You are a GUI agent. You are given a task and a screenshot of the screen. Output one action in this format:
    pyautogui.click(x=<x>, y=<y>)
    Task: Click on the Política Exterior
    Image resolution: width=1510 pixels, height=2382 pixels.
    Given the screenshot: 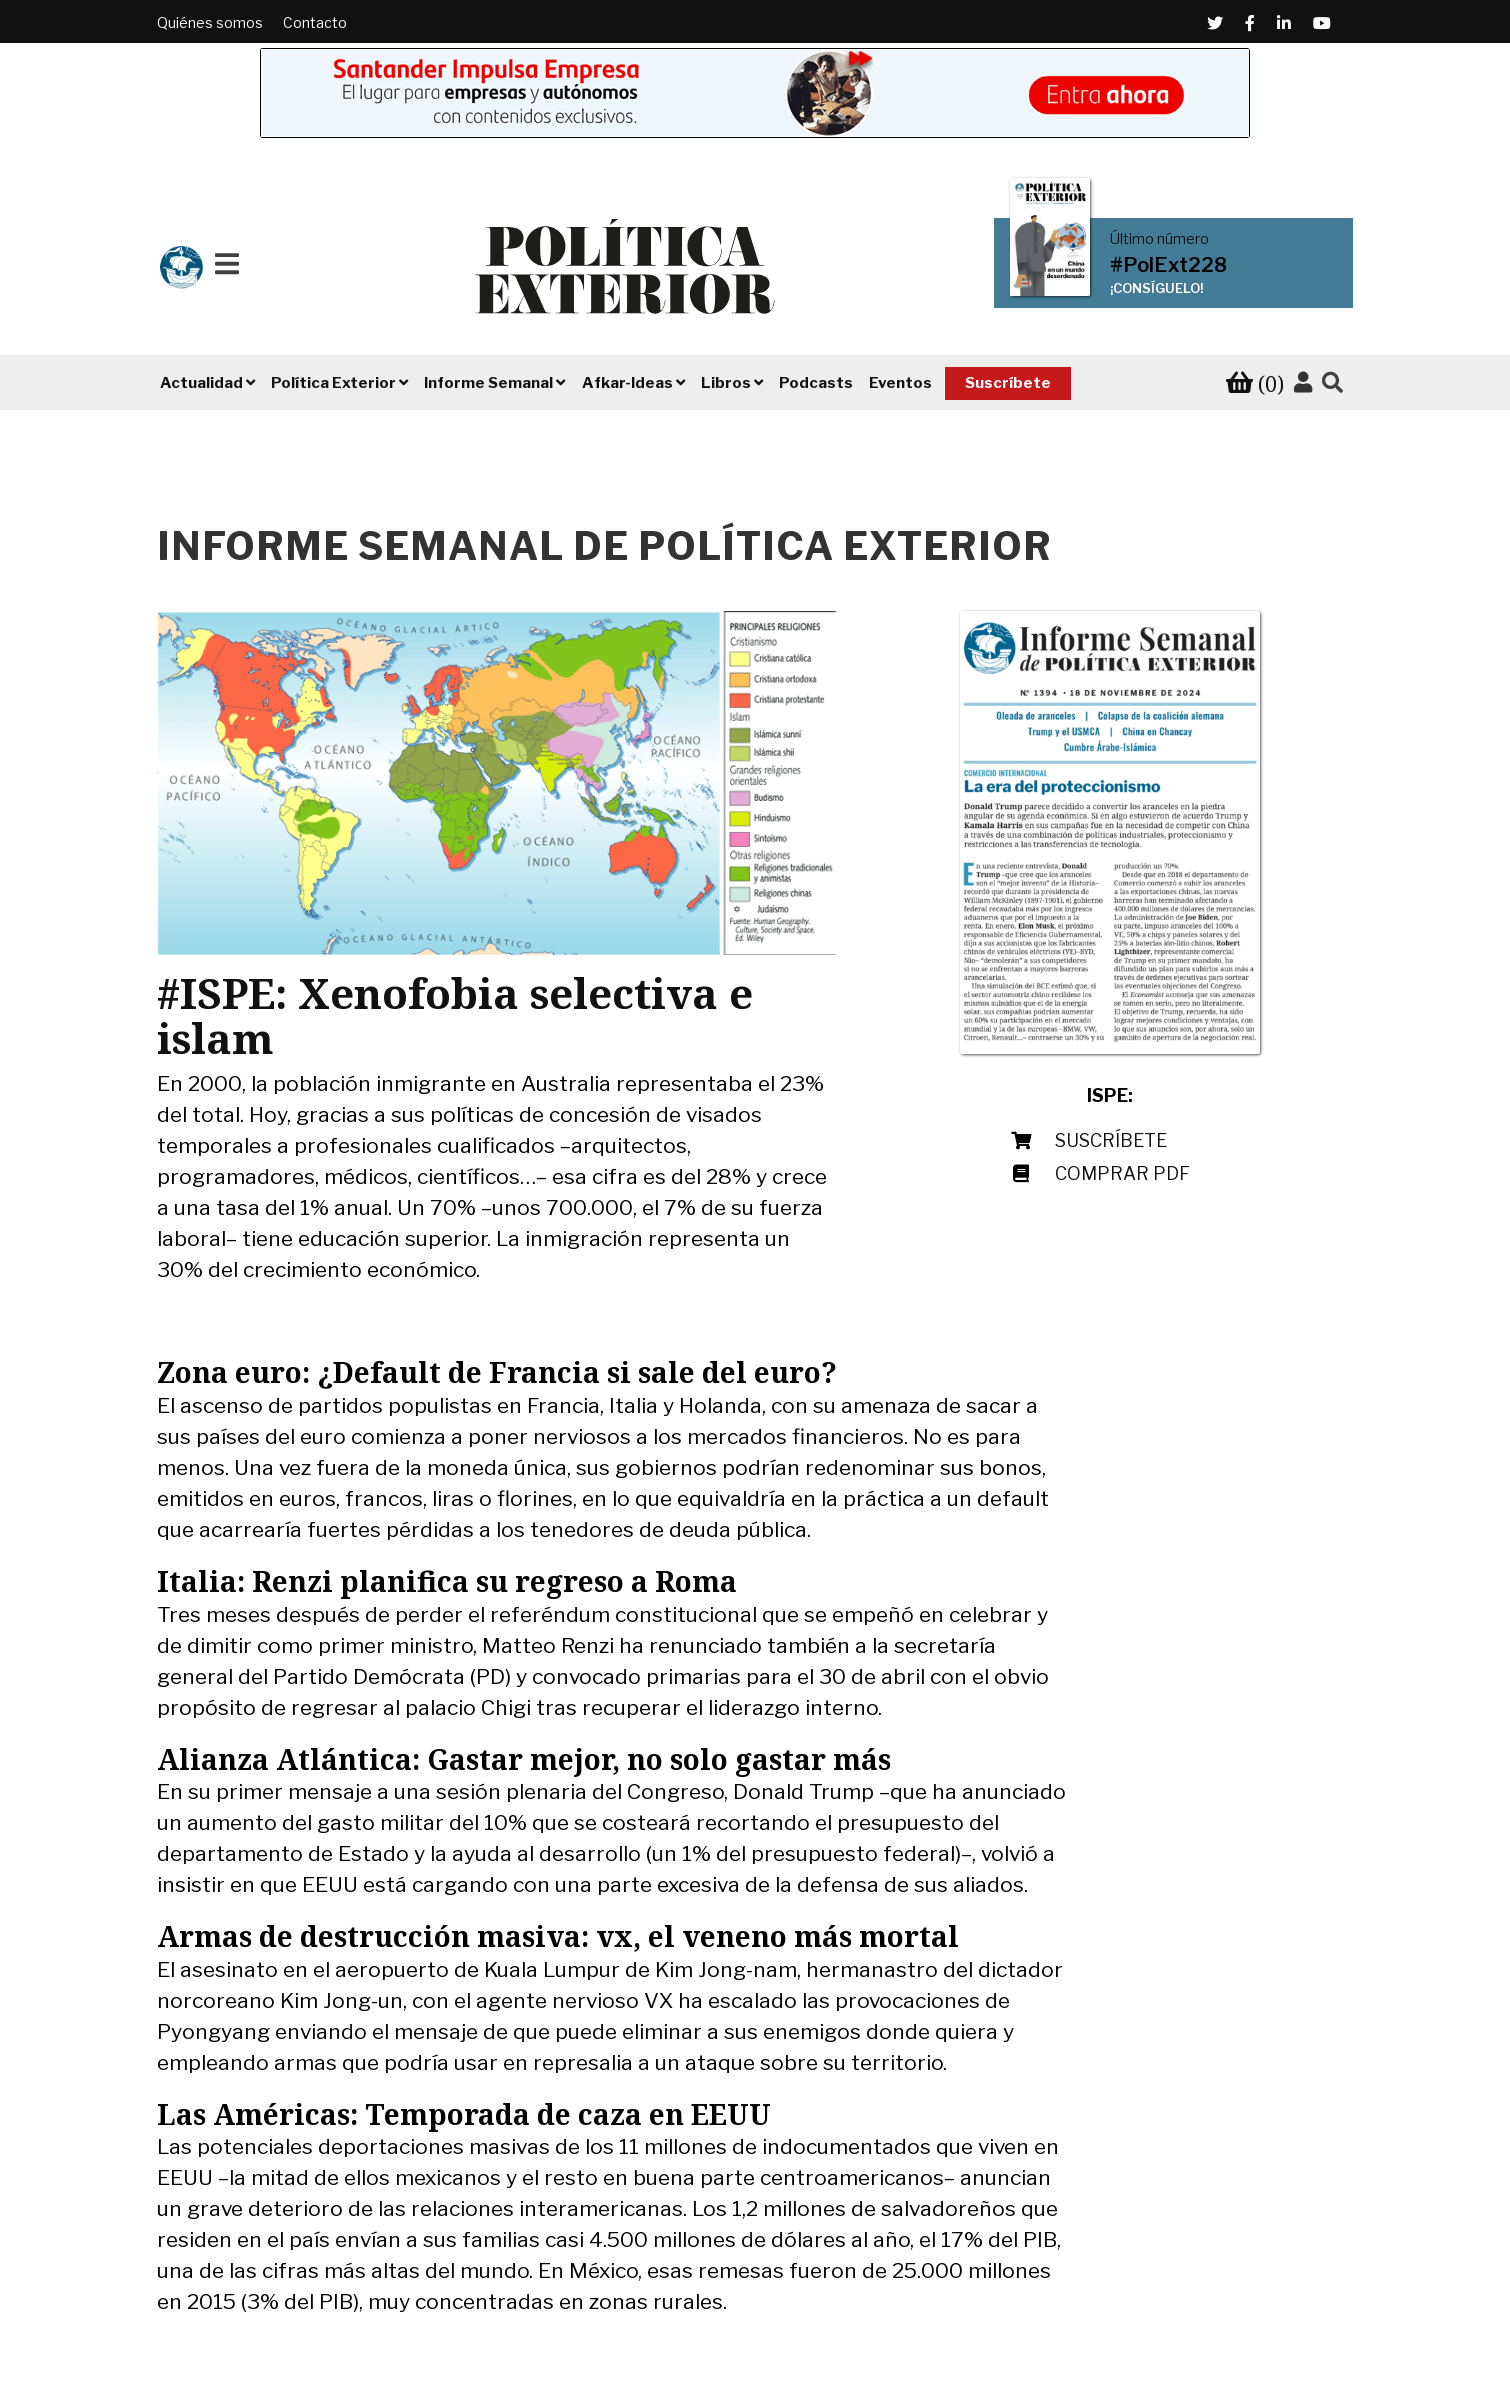 What is the action you would take?
    pyautogui.click(x=333, y=383)
    